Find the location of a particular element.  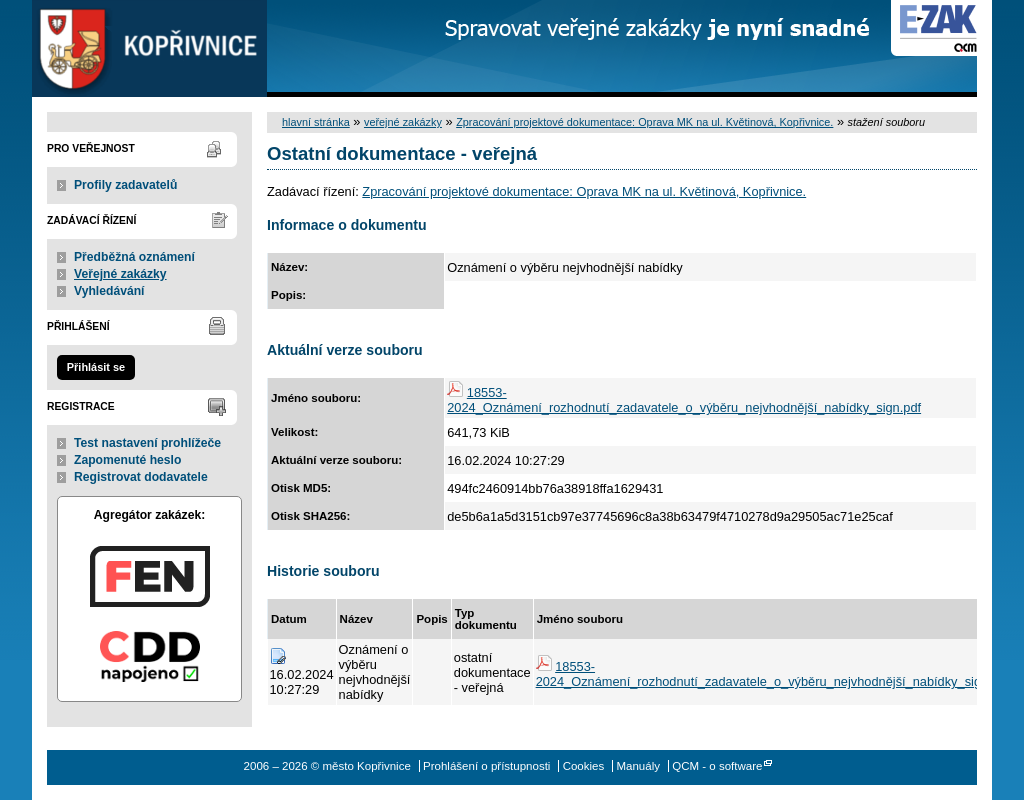

Test nastavení prohlížeče is located at coordinates (147, 443).